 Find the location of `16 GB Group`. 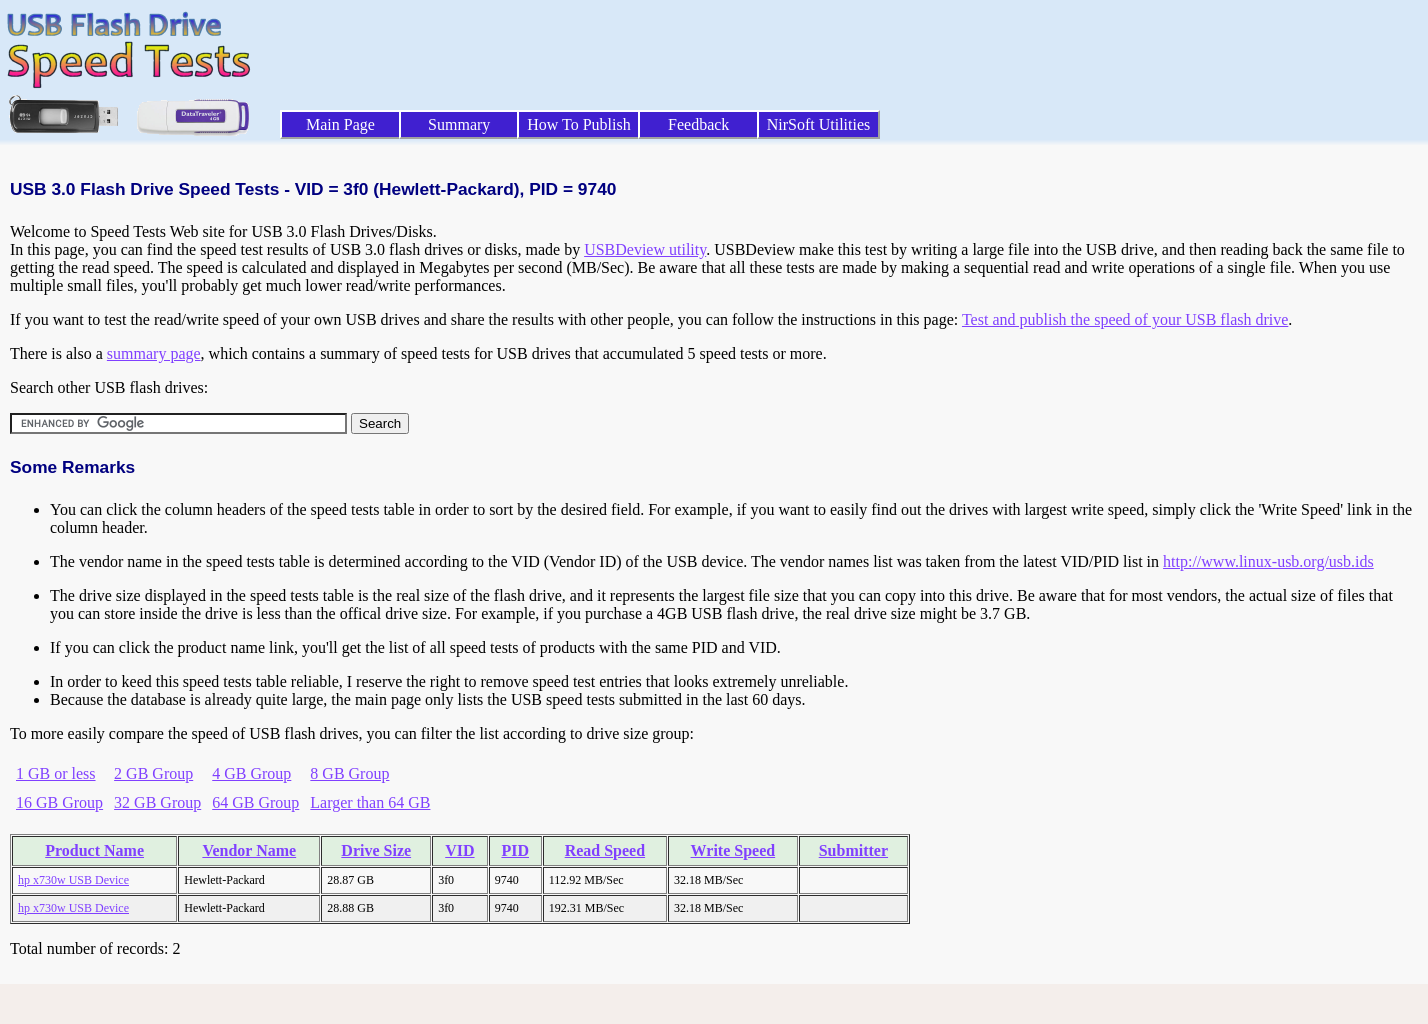

16 GB Group is located at coordinates (59, 802).